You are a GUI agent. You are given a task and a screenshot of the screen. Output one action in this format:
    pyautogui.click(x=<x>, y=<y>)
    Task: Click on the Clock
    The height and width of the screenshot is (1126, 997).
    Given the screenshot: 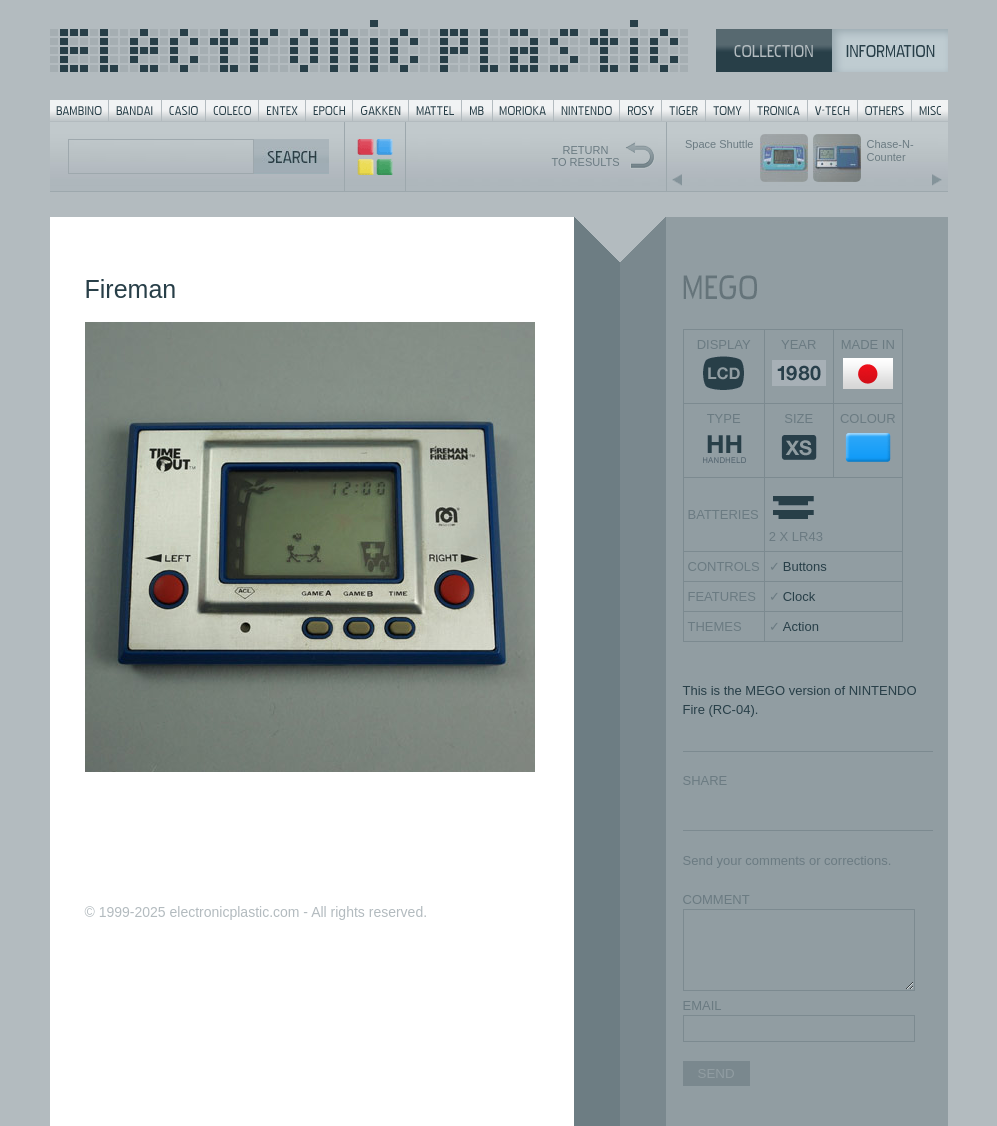 What is the action you would take?
    pyautogui.click(x=799, y=596)
    